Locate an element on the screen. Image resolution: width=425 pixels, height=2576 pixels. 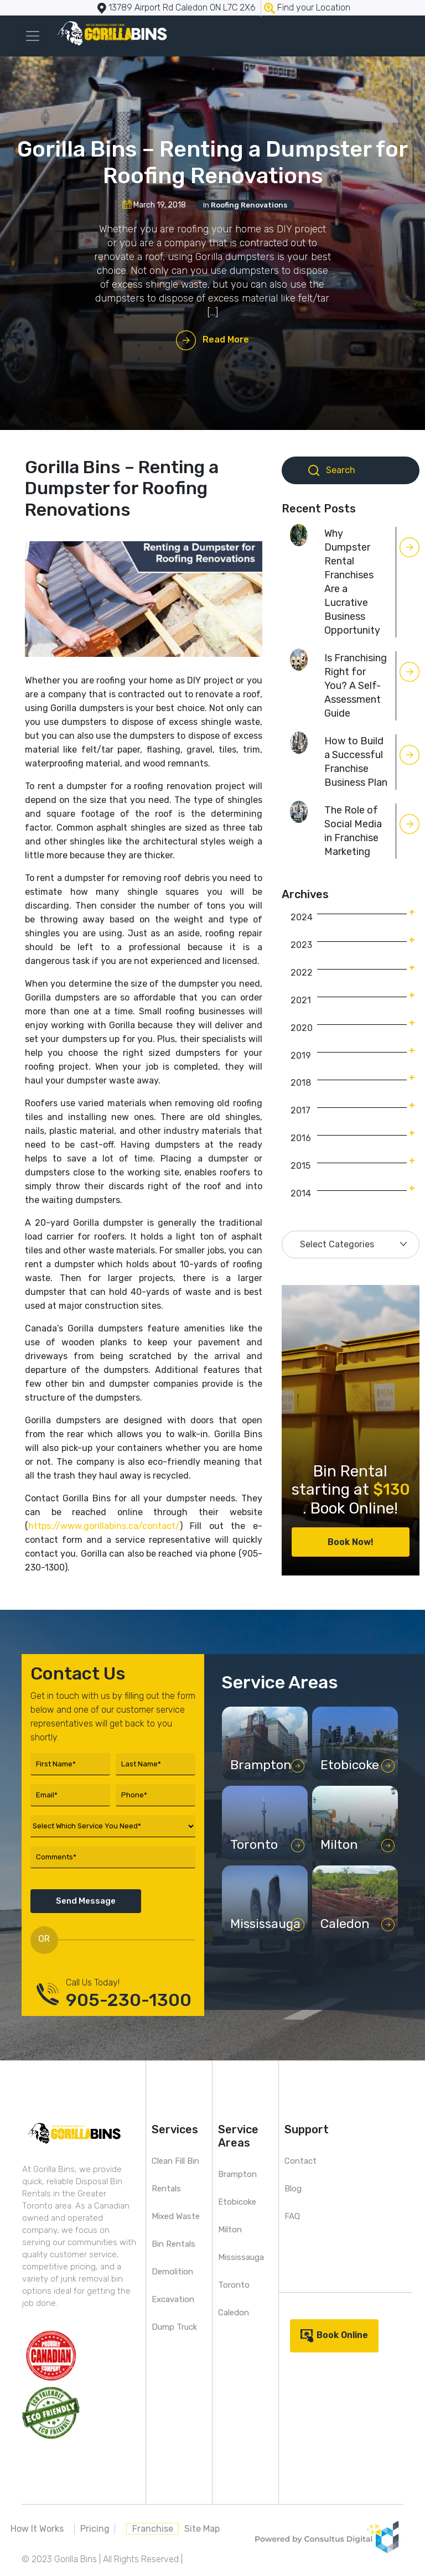
Excavation is located at coordinates (173, 2299).